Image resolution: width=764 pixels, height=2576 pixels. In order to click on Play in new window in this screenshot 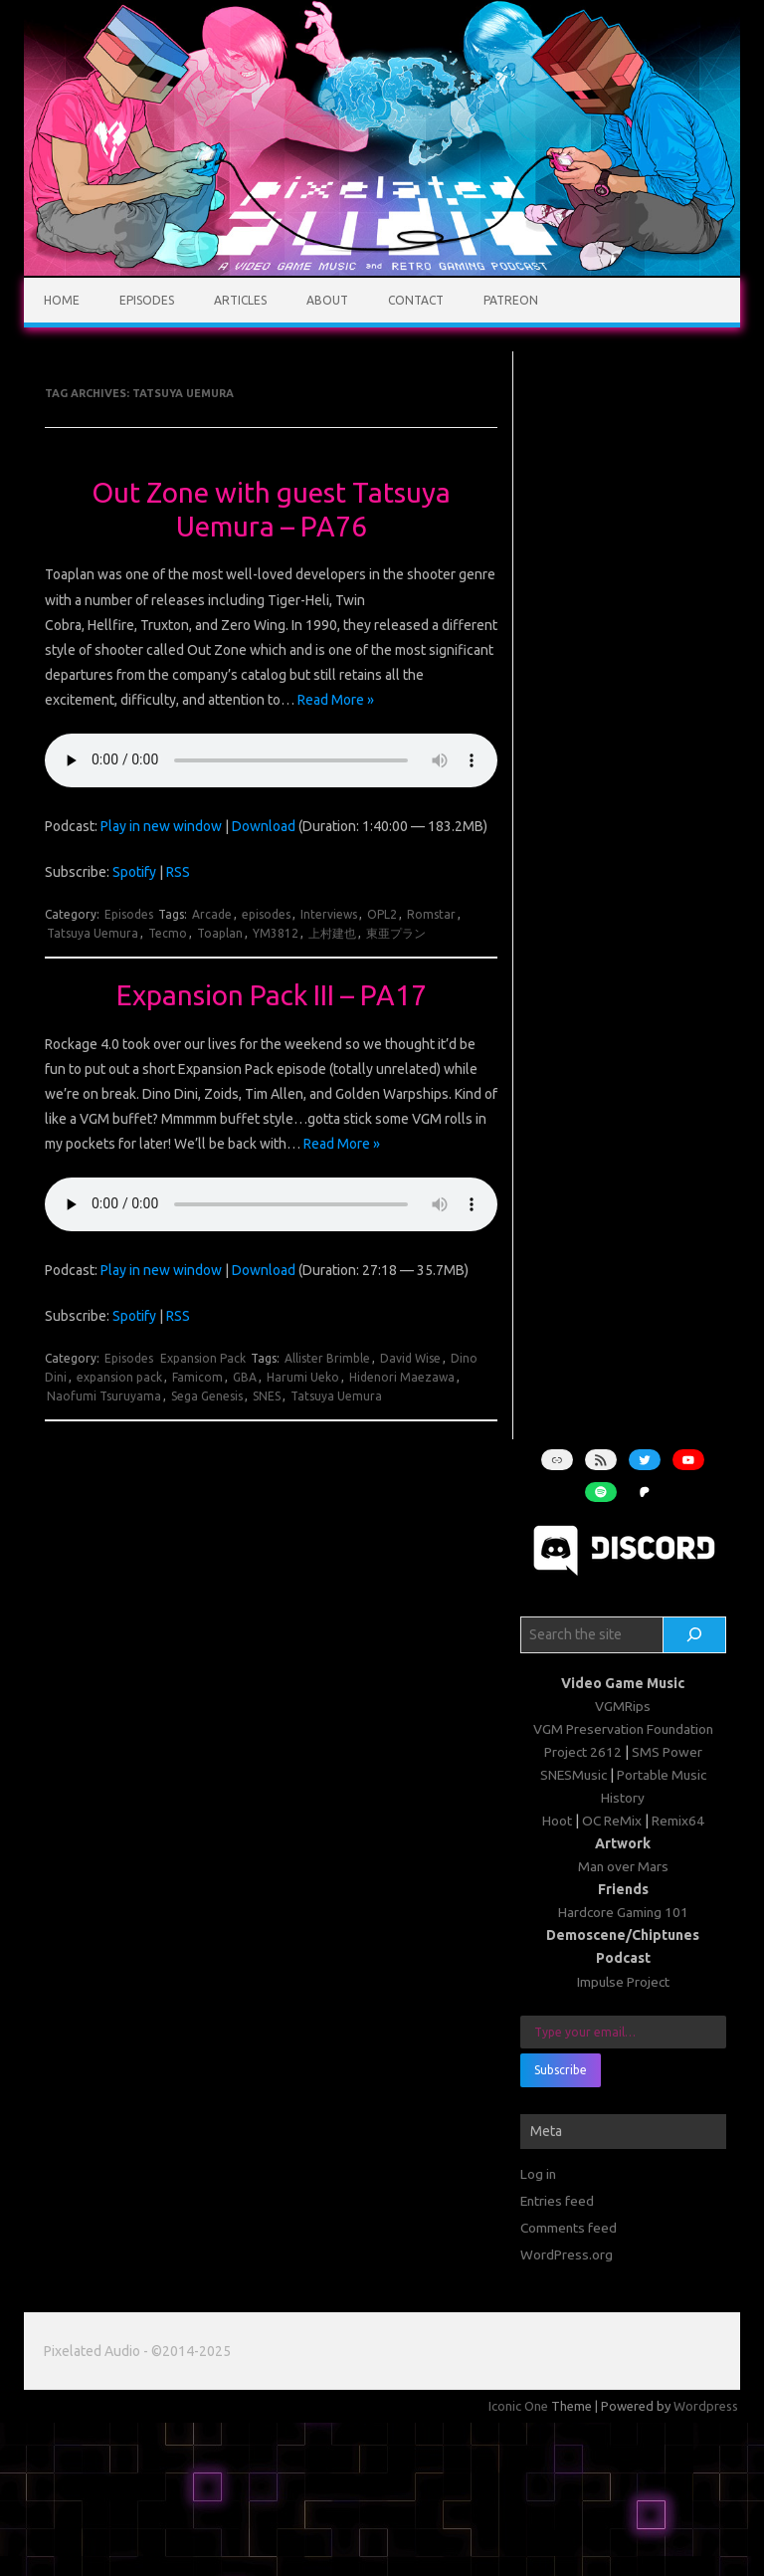, I will do `click(161, 826)`.